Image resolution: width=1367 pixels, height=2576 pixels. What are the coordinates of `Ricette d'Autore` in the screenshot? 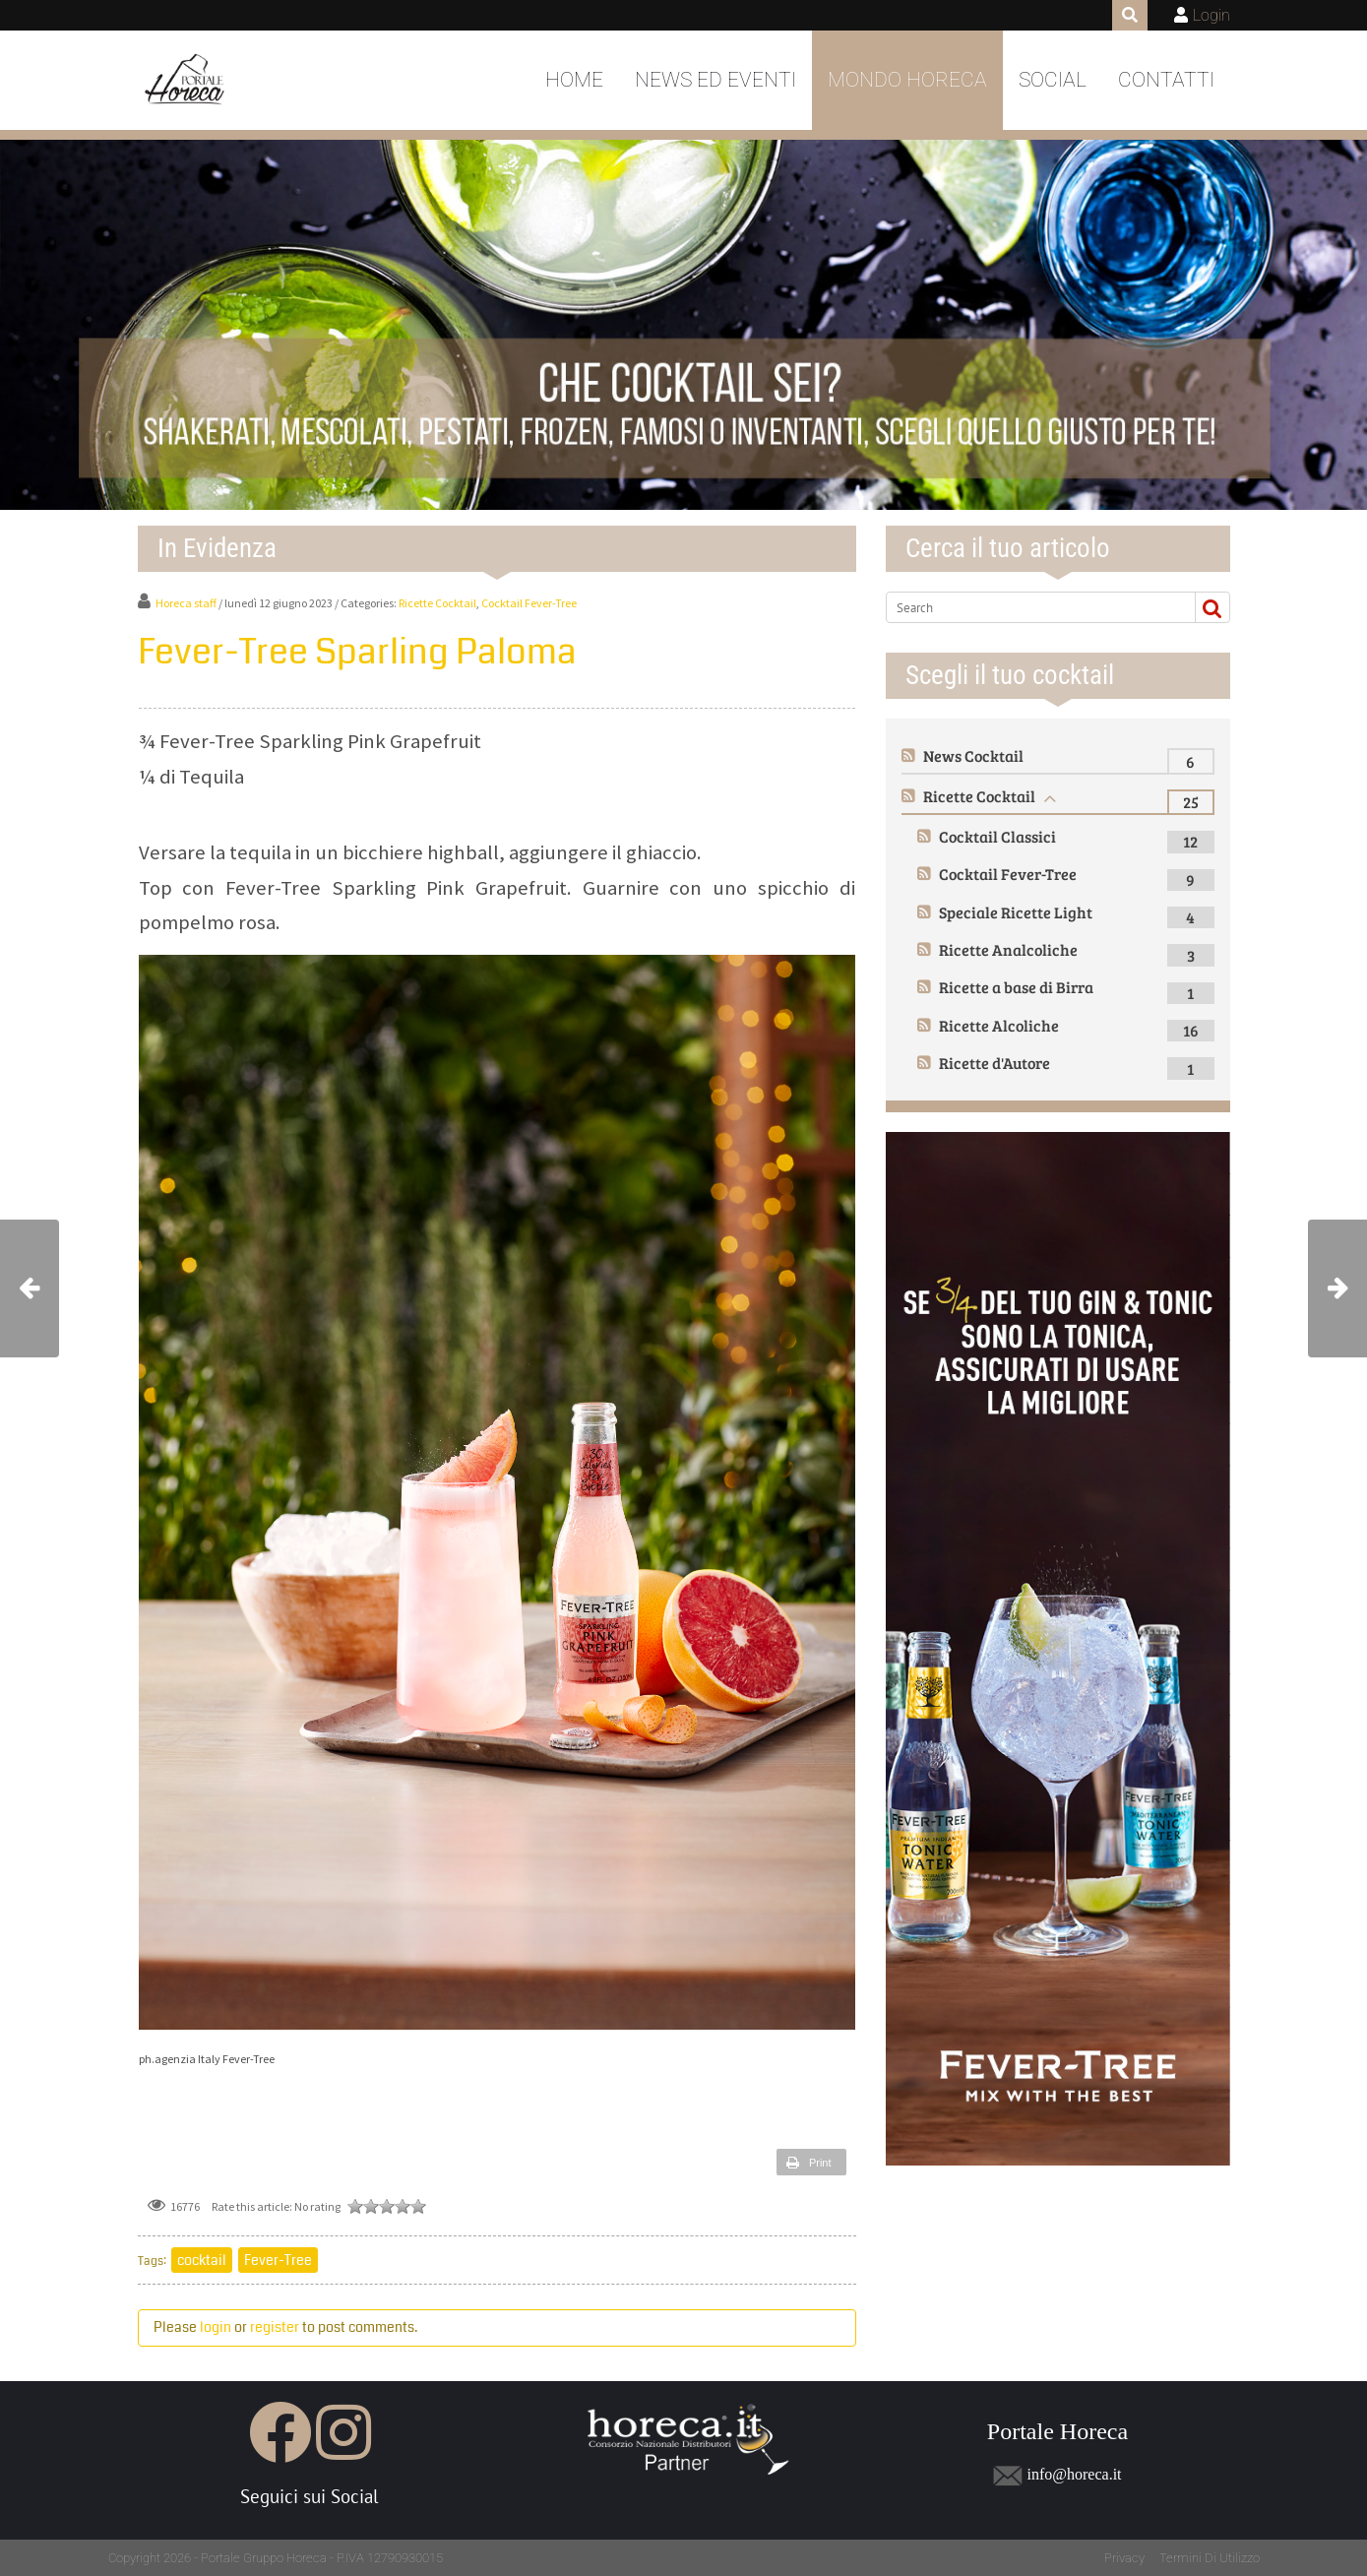 It's located at (994, 1062).